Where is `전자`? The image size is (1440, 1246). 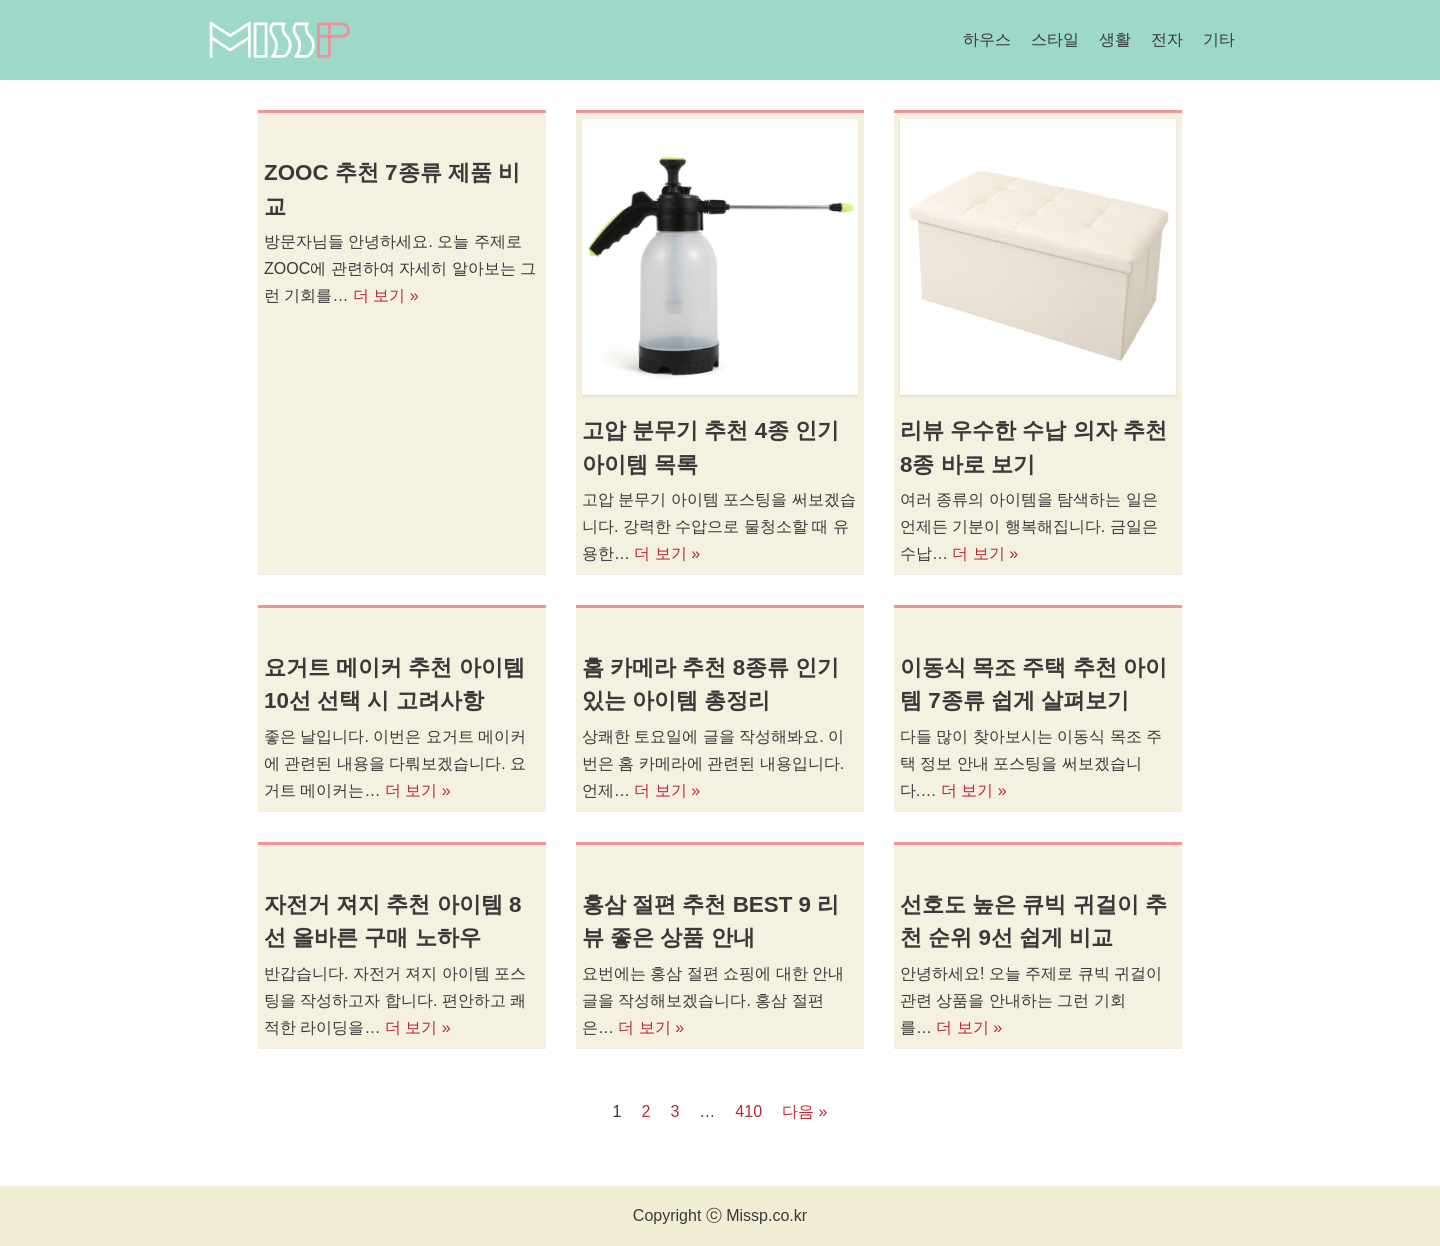
전자 is located at coordinates (1167, 39).